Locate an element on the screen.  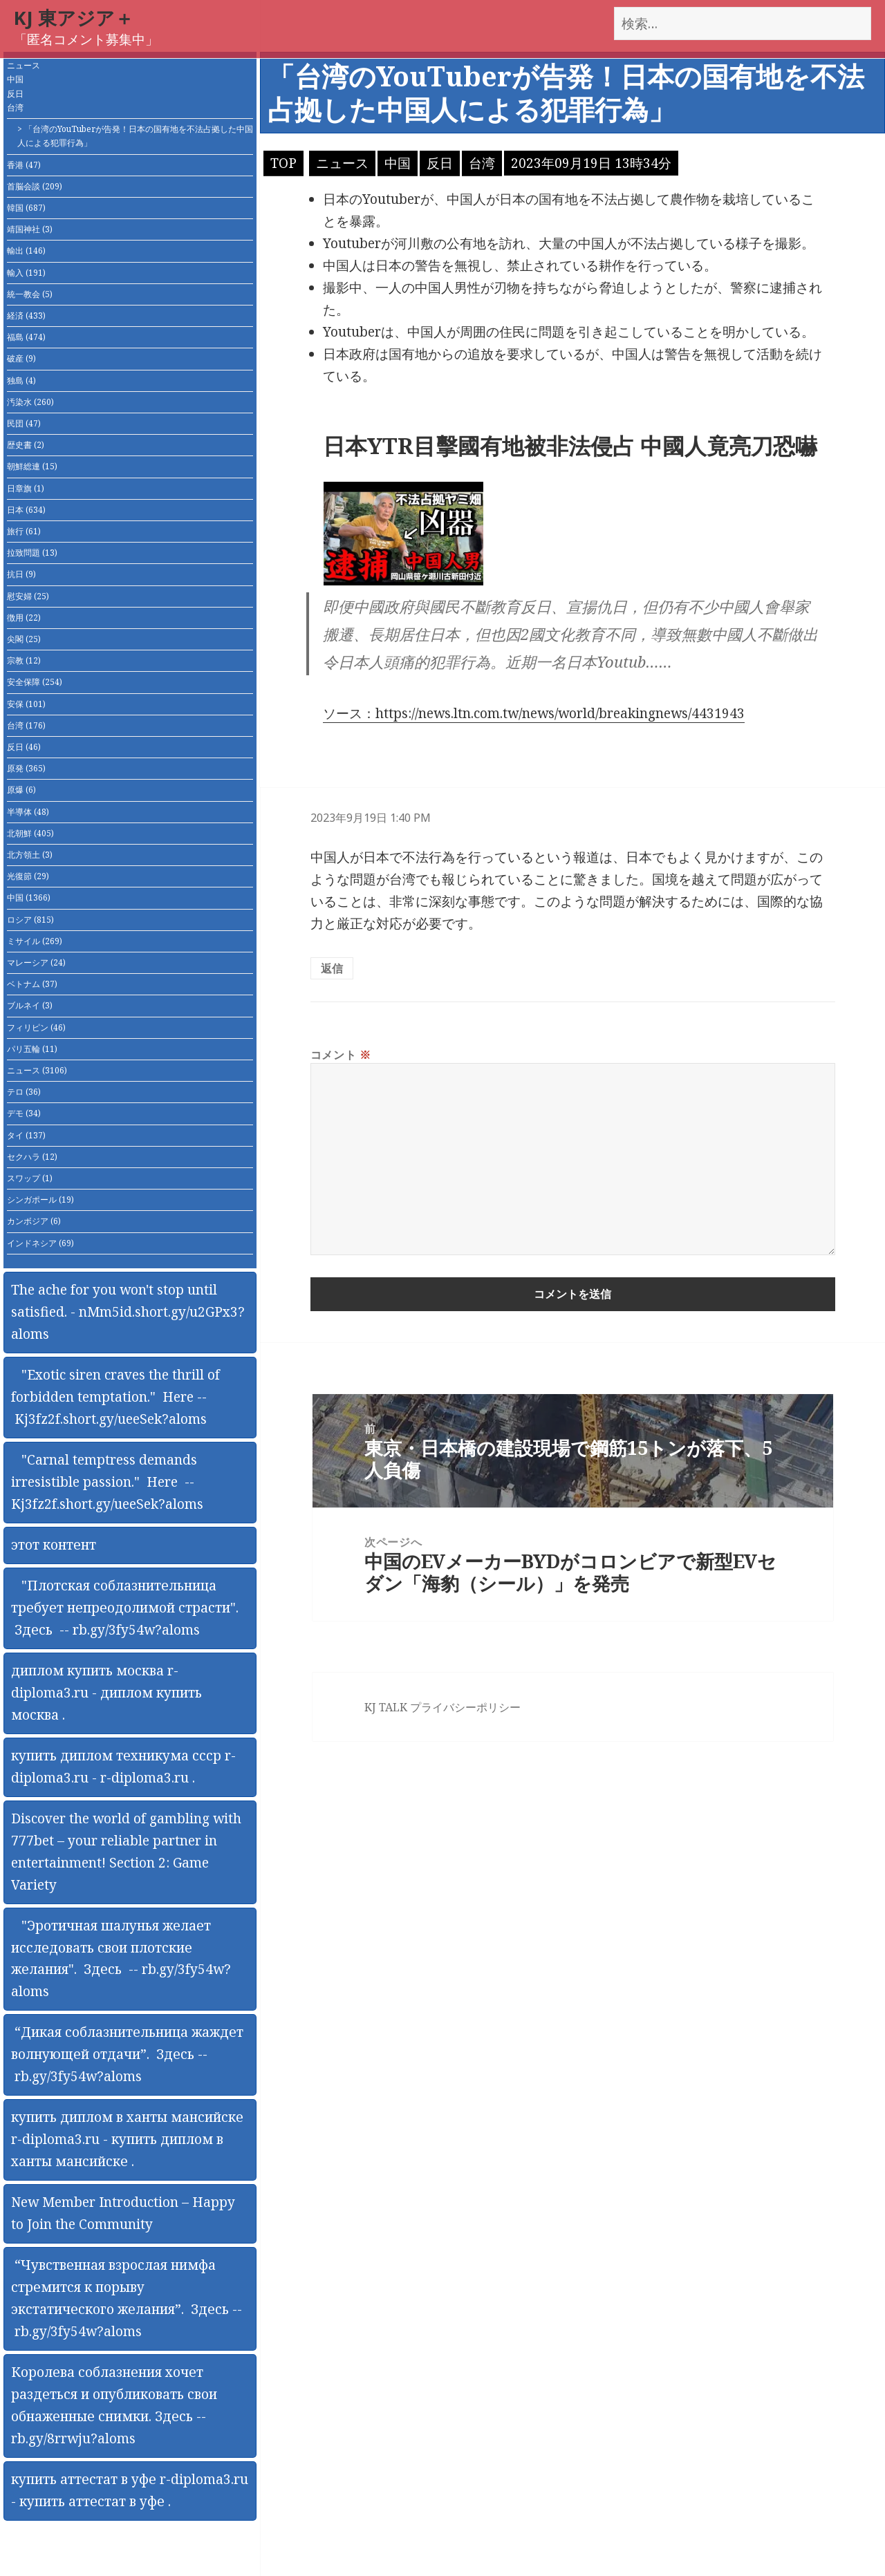
日章旗 is located at coordinates (25, 488).